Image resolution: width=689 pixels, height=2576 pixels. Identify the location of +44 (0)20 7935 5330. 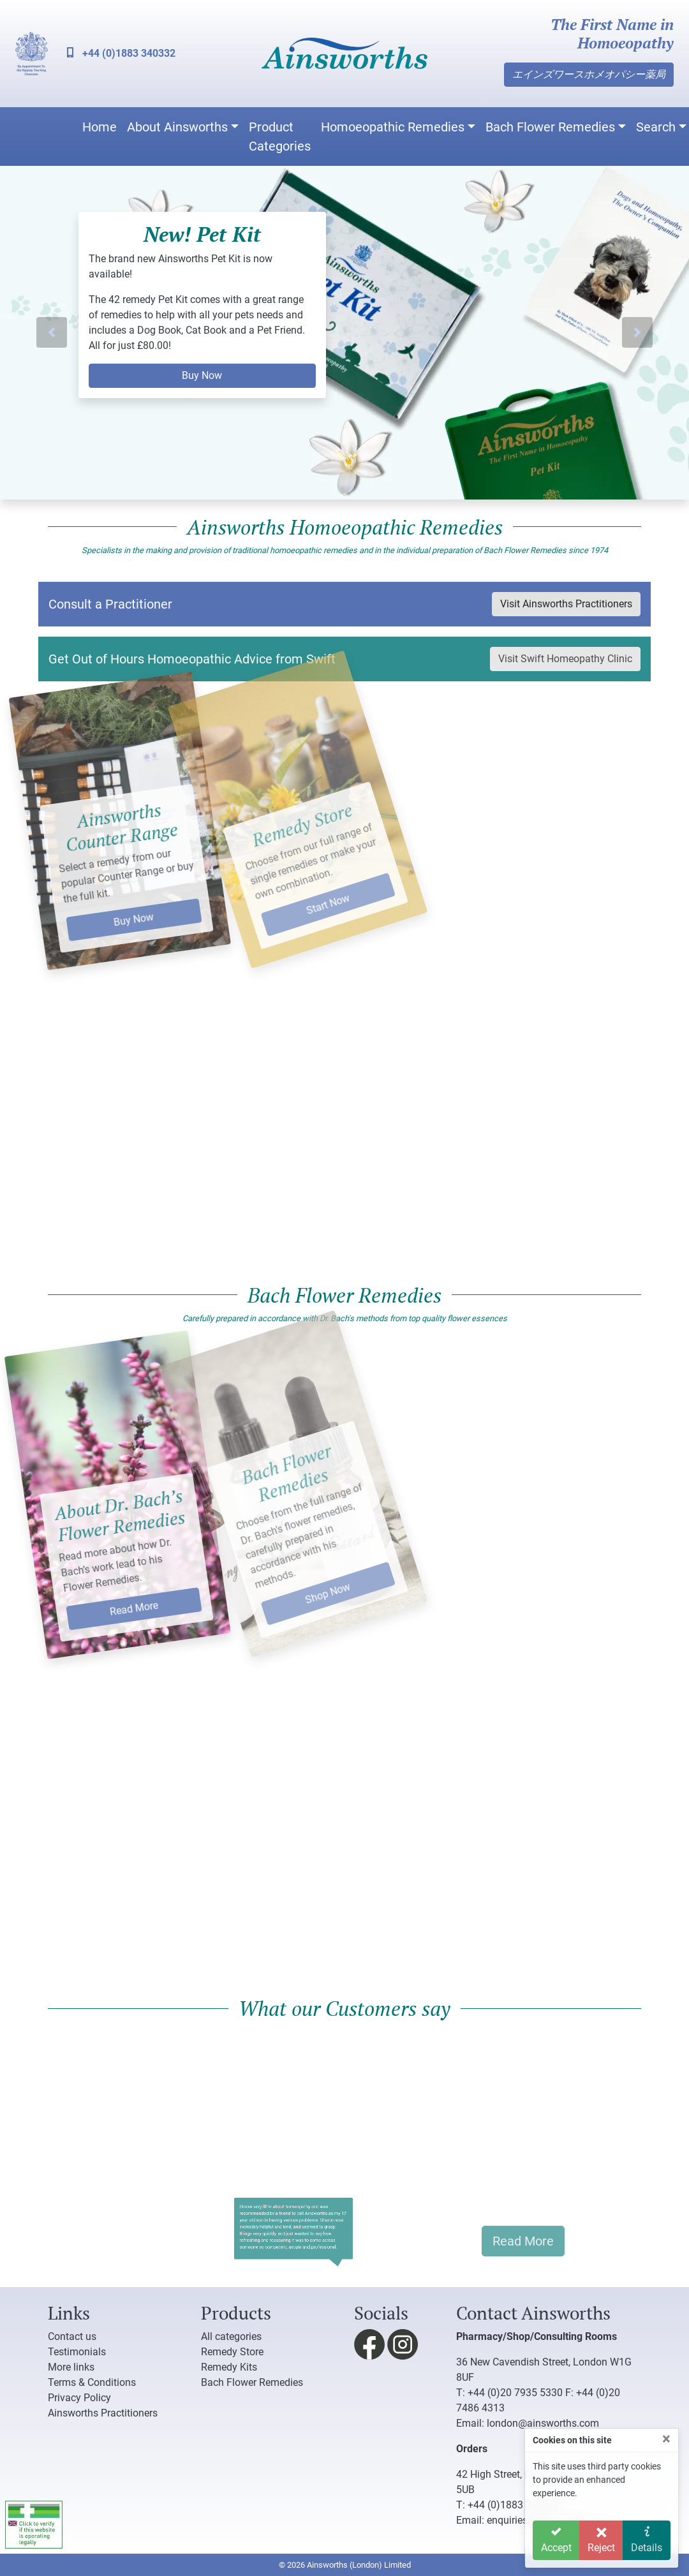
(515, 2393).